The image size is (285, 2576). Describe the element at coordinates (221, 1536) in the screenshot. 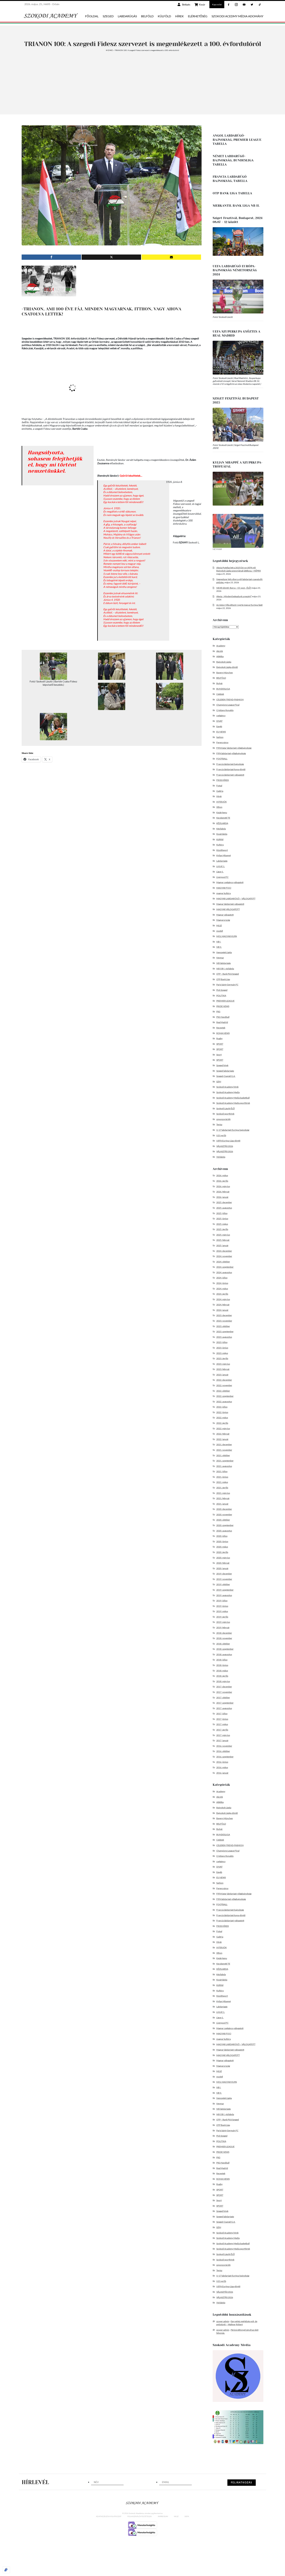

I see `2020. július` at that location.